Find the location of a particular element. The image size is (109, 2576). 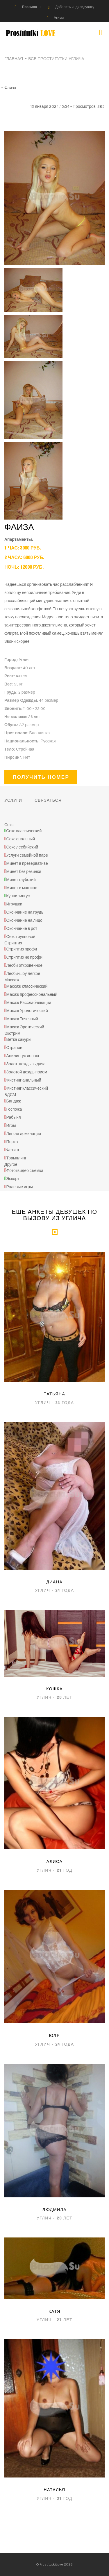

Игрушки is located at coordinates (14, 904).